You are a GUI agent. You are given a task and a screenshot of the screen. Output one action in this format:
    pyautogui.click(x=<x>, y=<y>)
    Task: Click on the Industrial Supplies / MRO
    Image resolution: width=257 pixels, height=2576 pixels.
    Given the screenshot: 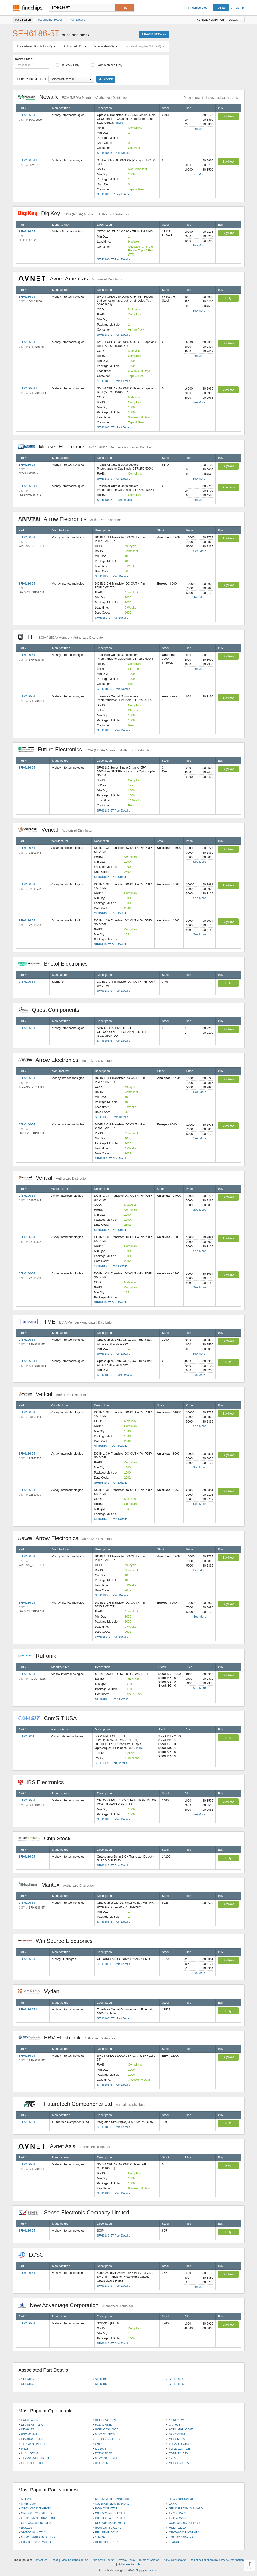 What is the action you would take?
    pyautogui.click(x=146, y=46)
    